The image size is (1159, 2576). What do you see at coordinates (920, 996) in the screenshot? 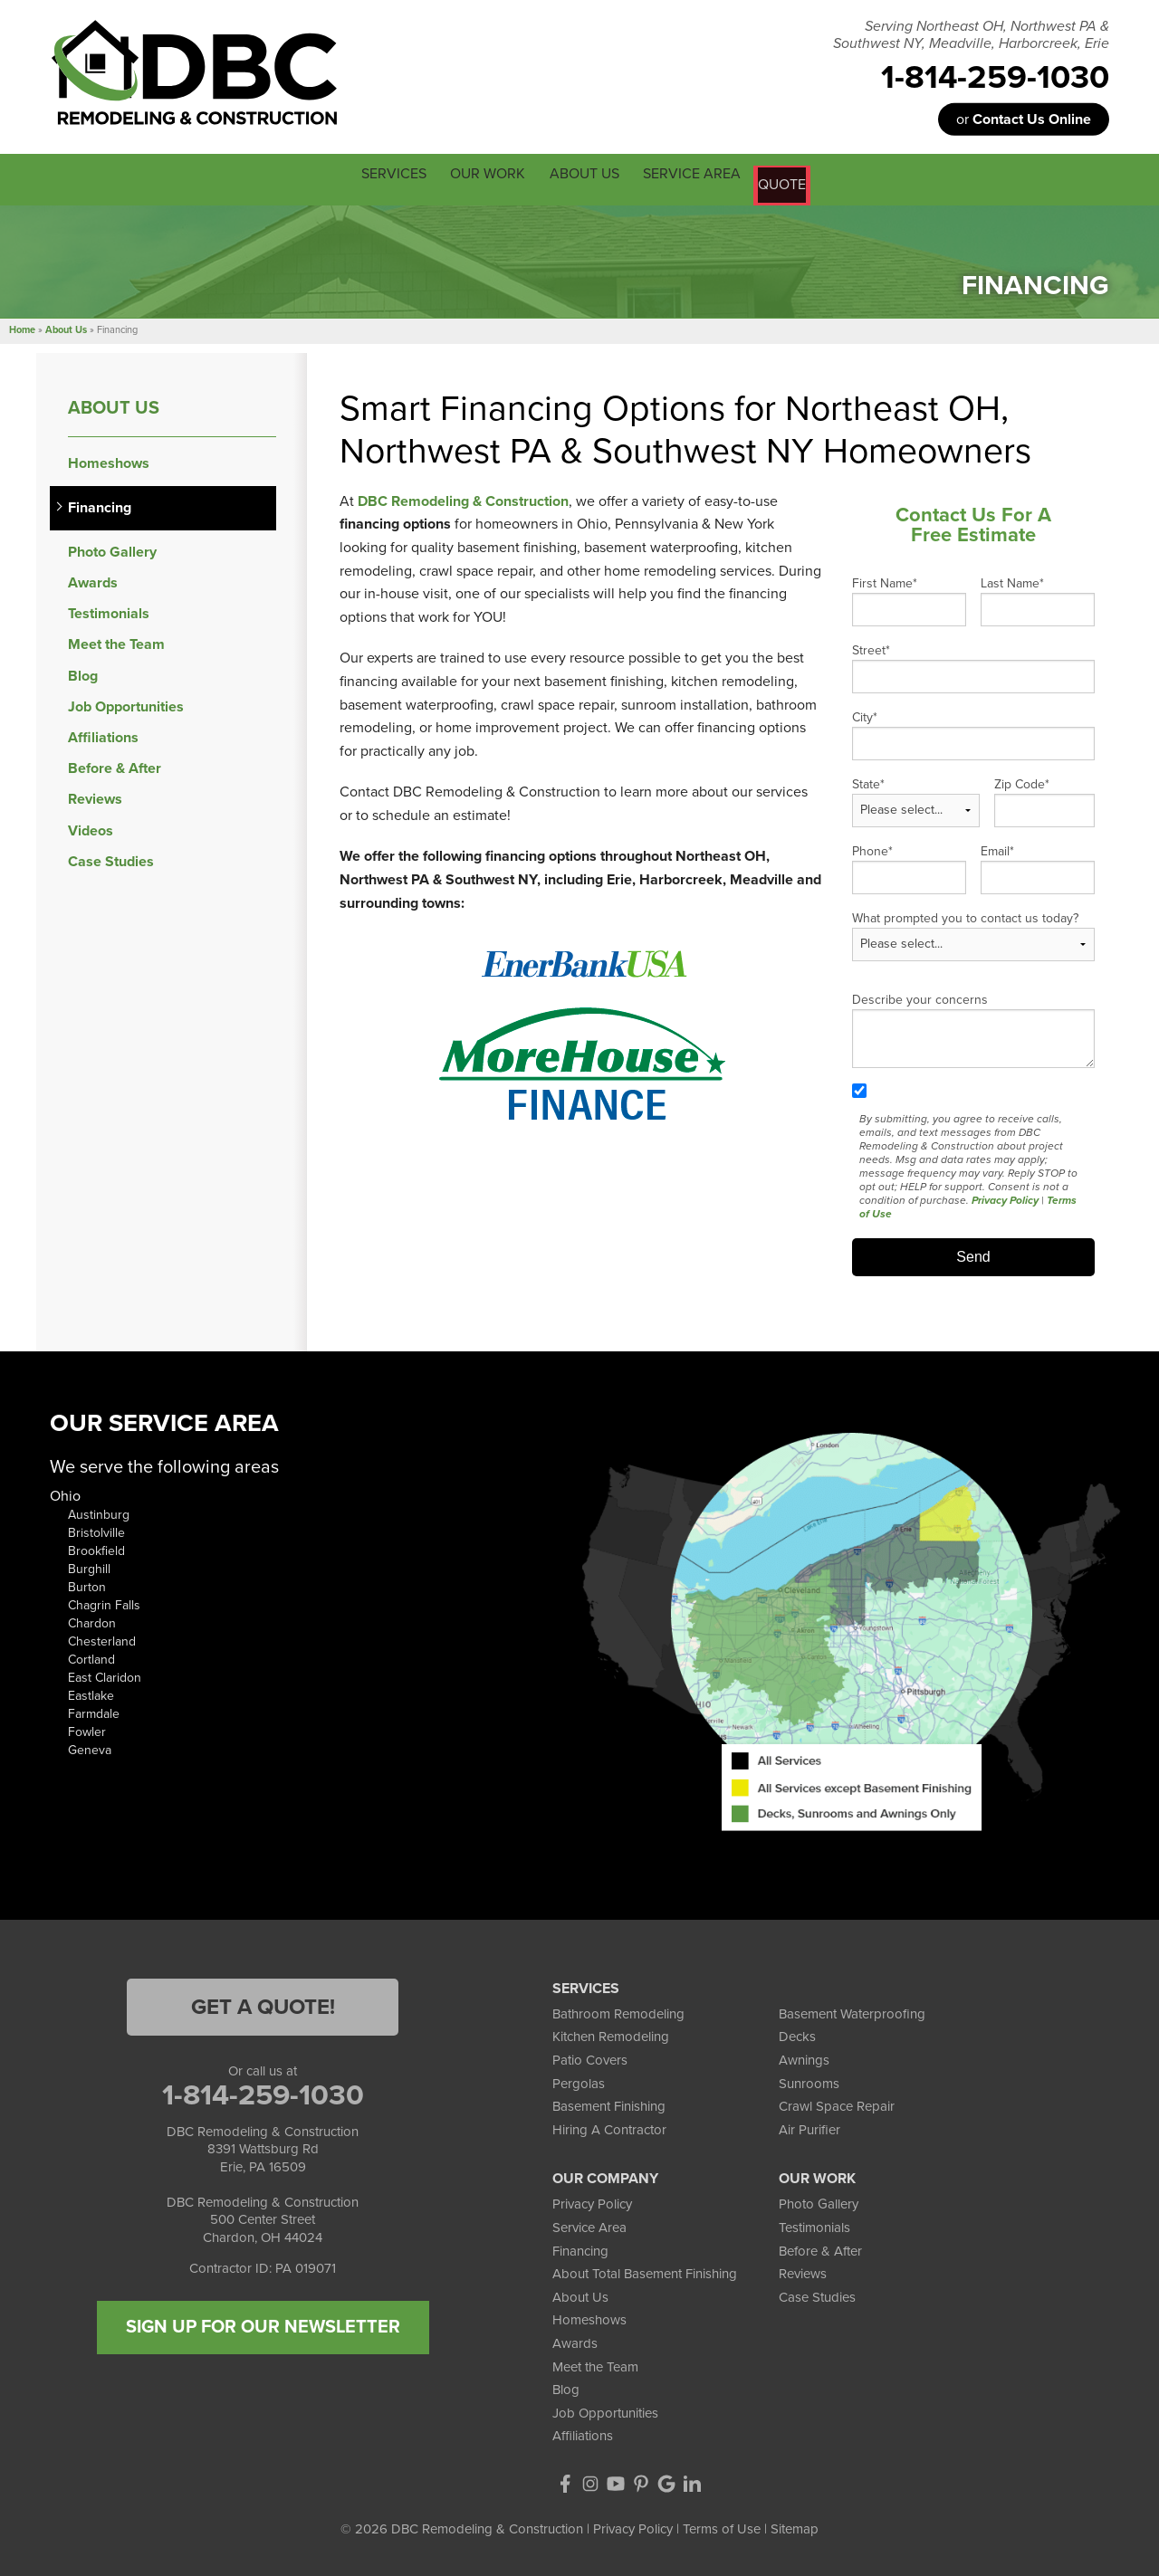
I see `Describe your concerns` at bounding box center [920, 996].